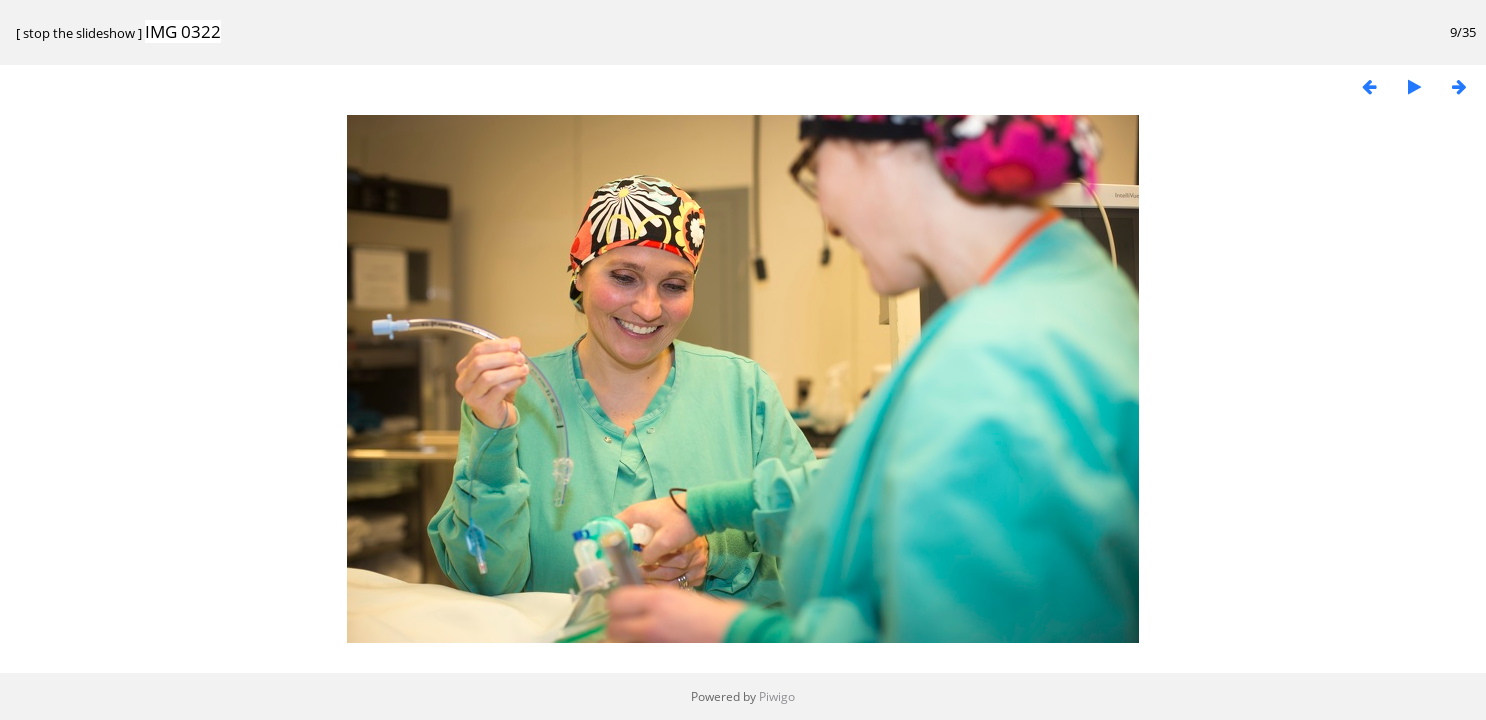 The height and width of the screenshot is (720, 1486). What do you see at coordinates (777, 696) in the screenshot?
I see `Piwigo` at bounding box center [777, 696].